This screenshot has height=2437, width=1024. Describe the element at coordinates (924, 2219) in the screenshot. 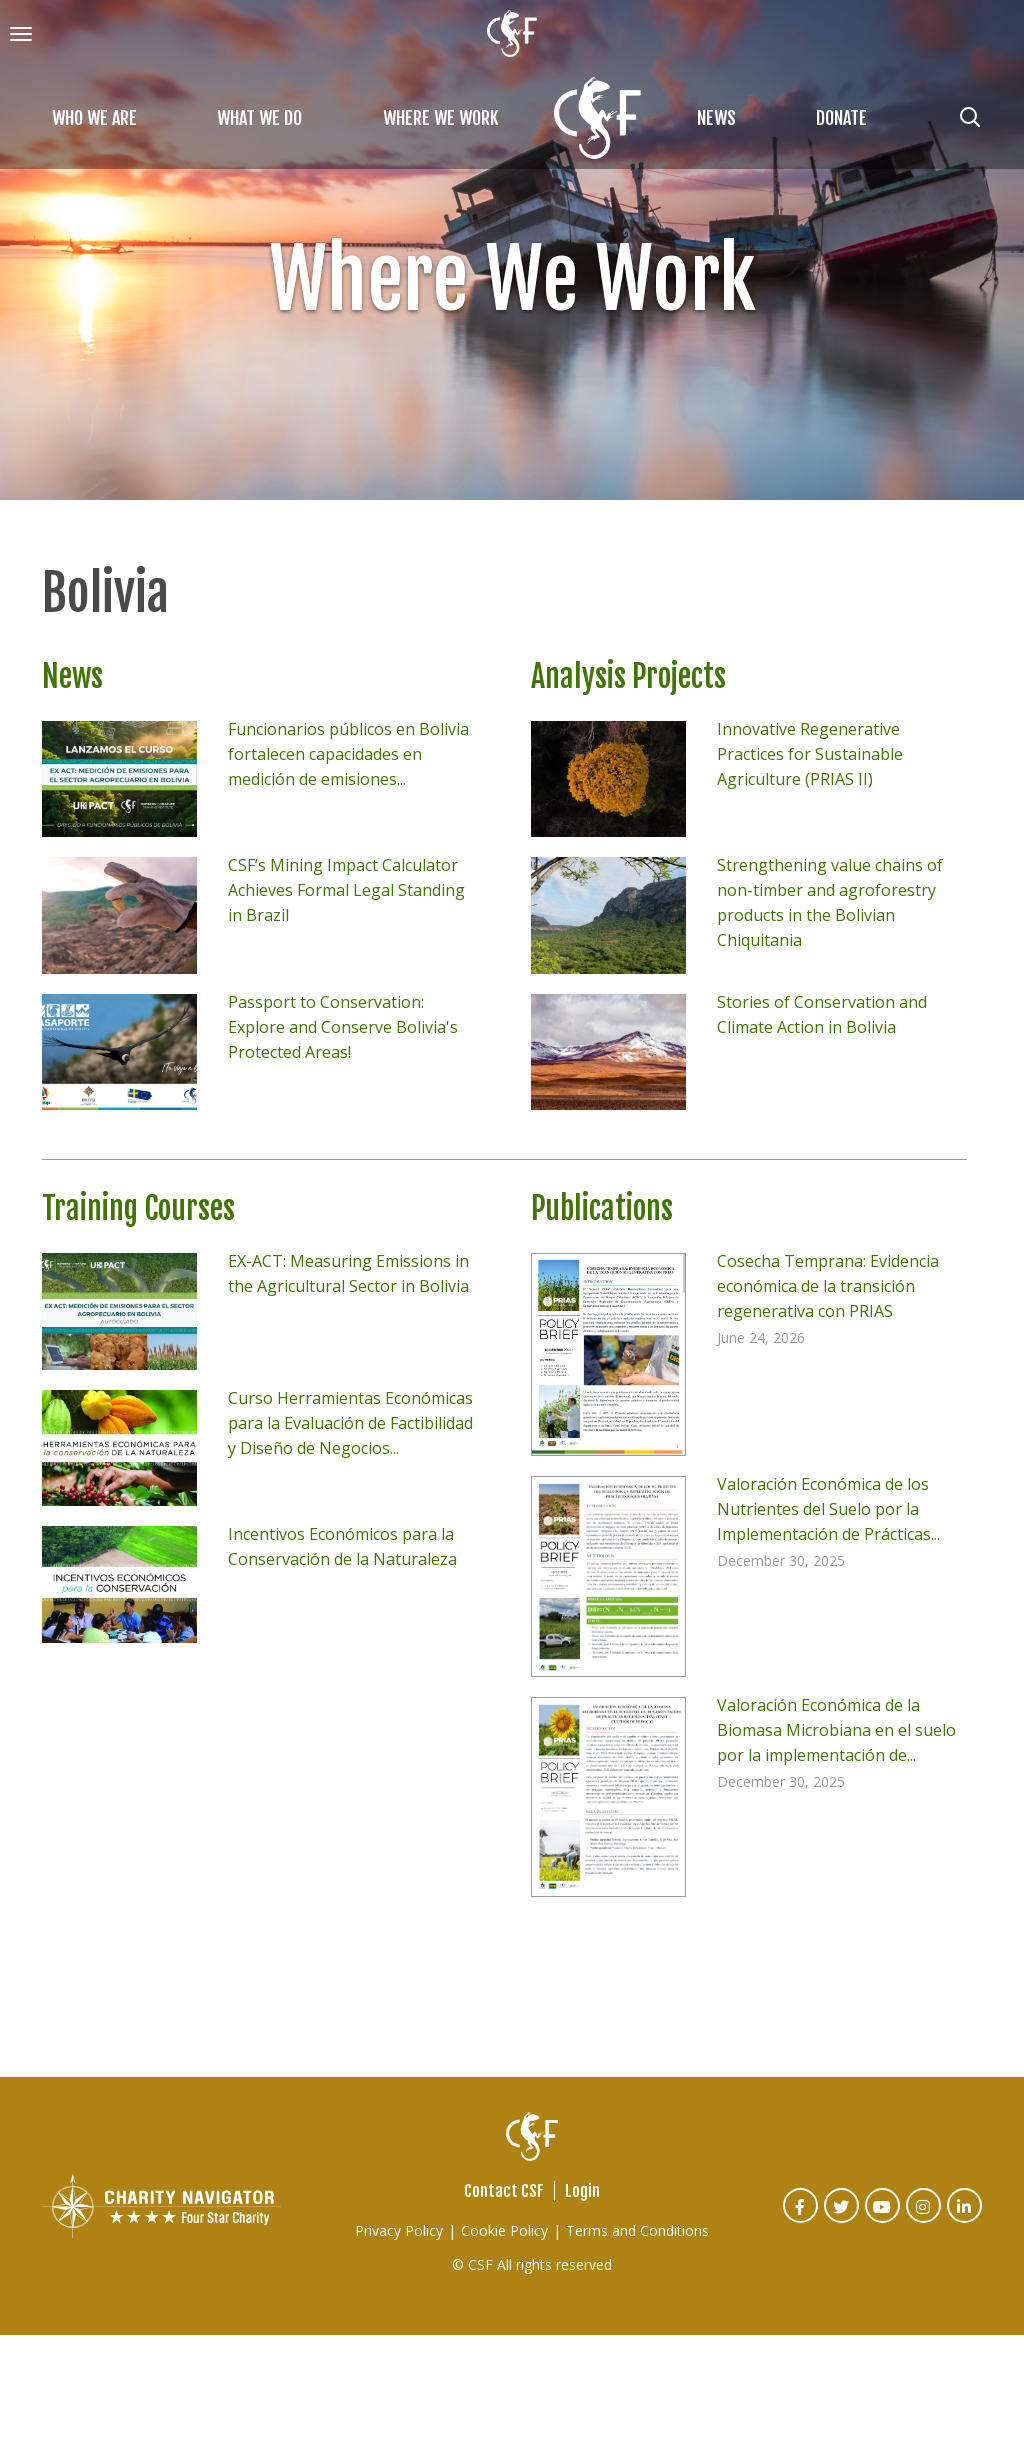

I see `Instagram` at that location.